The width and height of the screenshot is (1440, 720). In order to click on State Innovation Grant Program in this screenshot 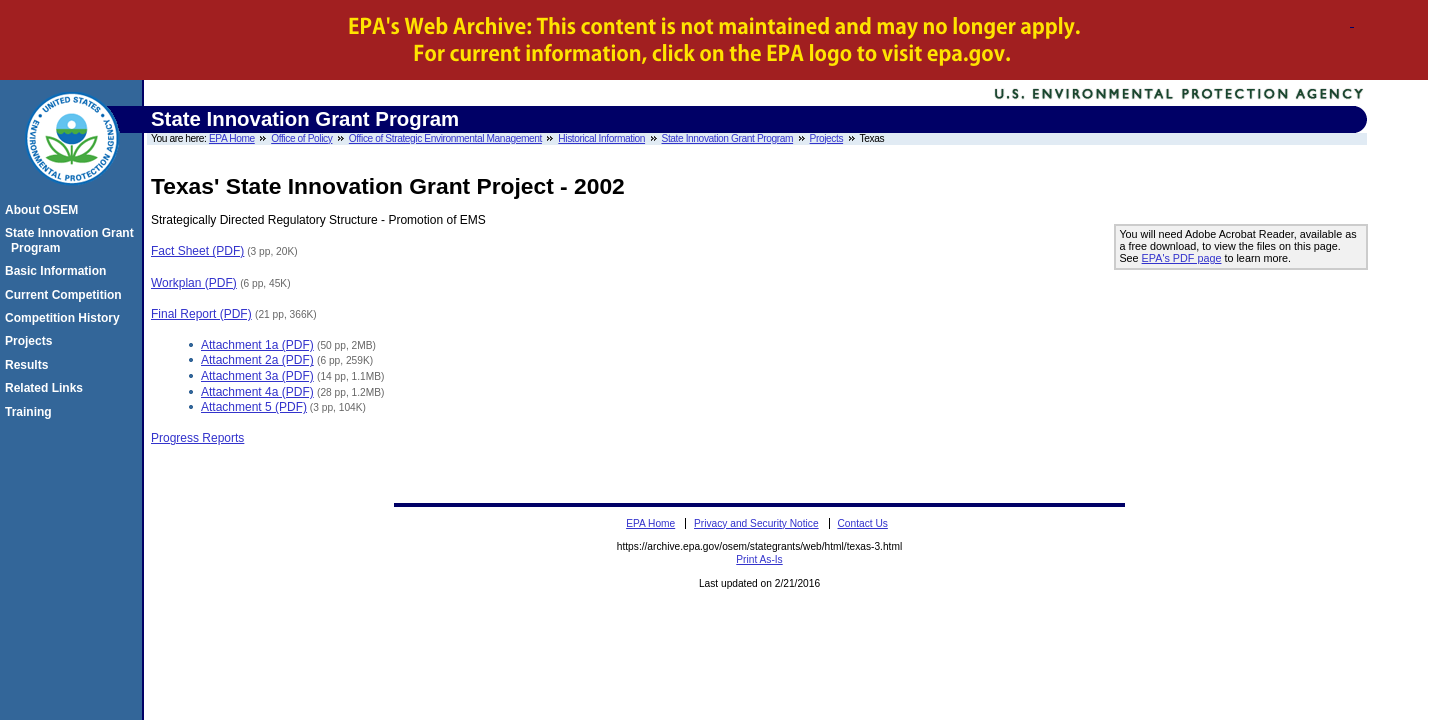, I will do `click(728, 138)`.